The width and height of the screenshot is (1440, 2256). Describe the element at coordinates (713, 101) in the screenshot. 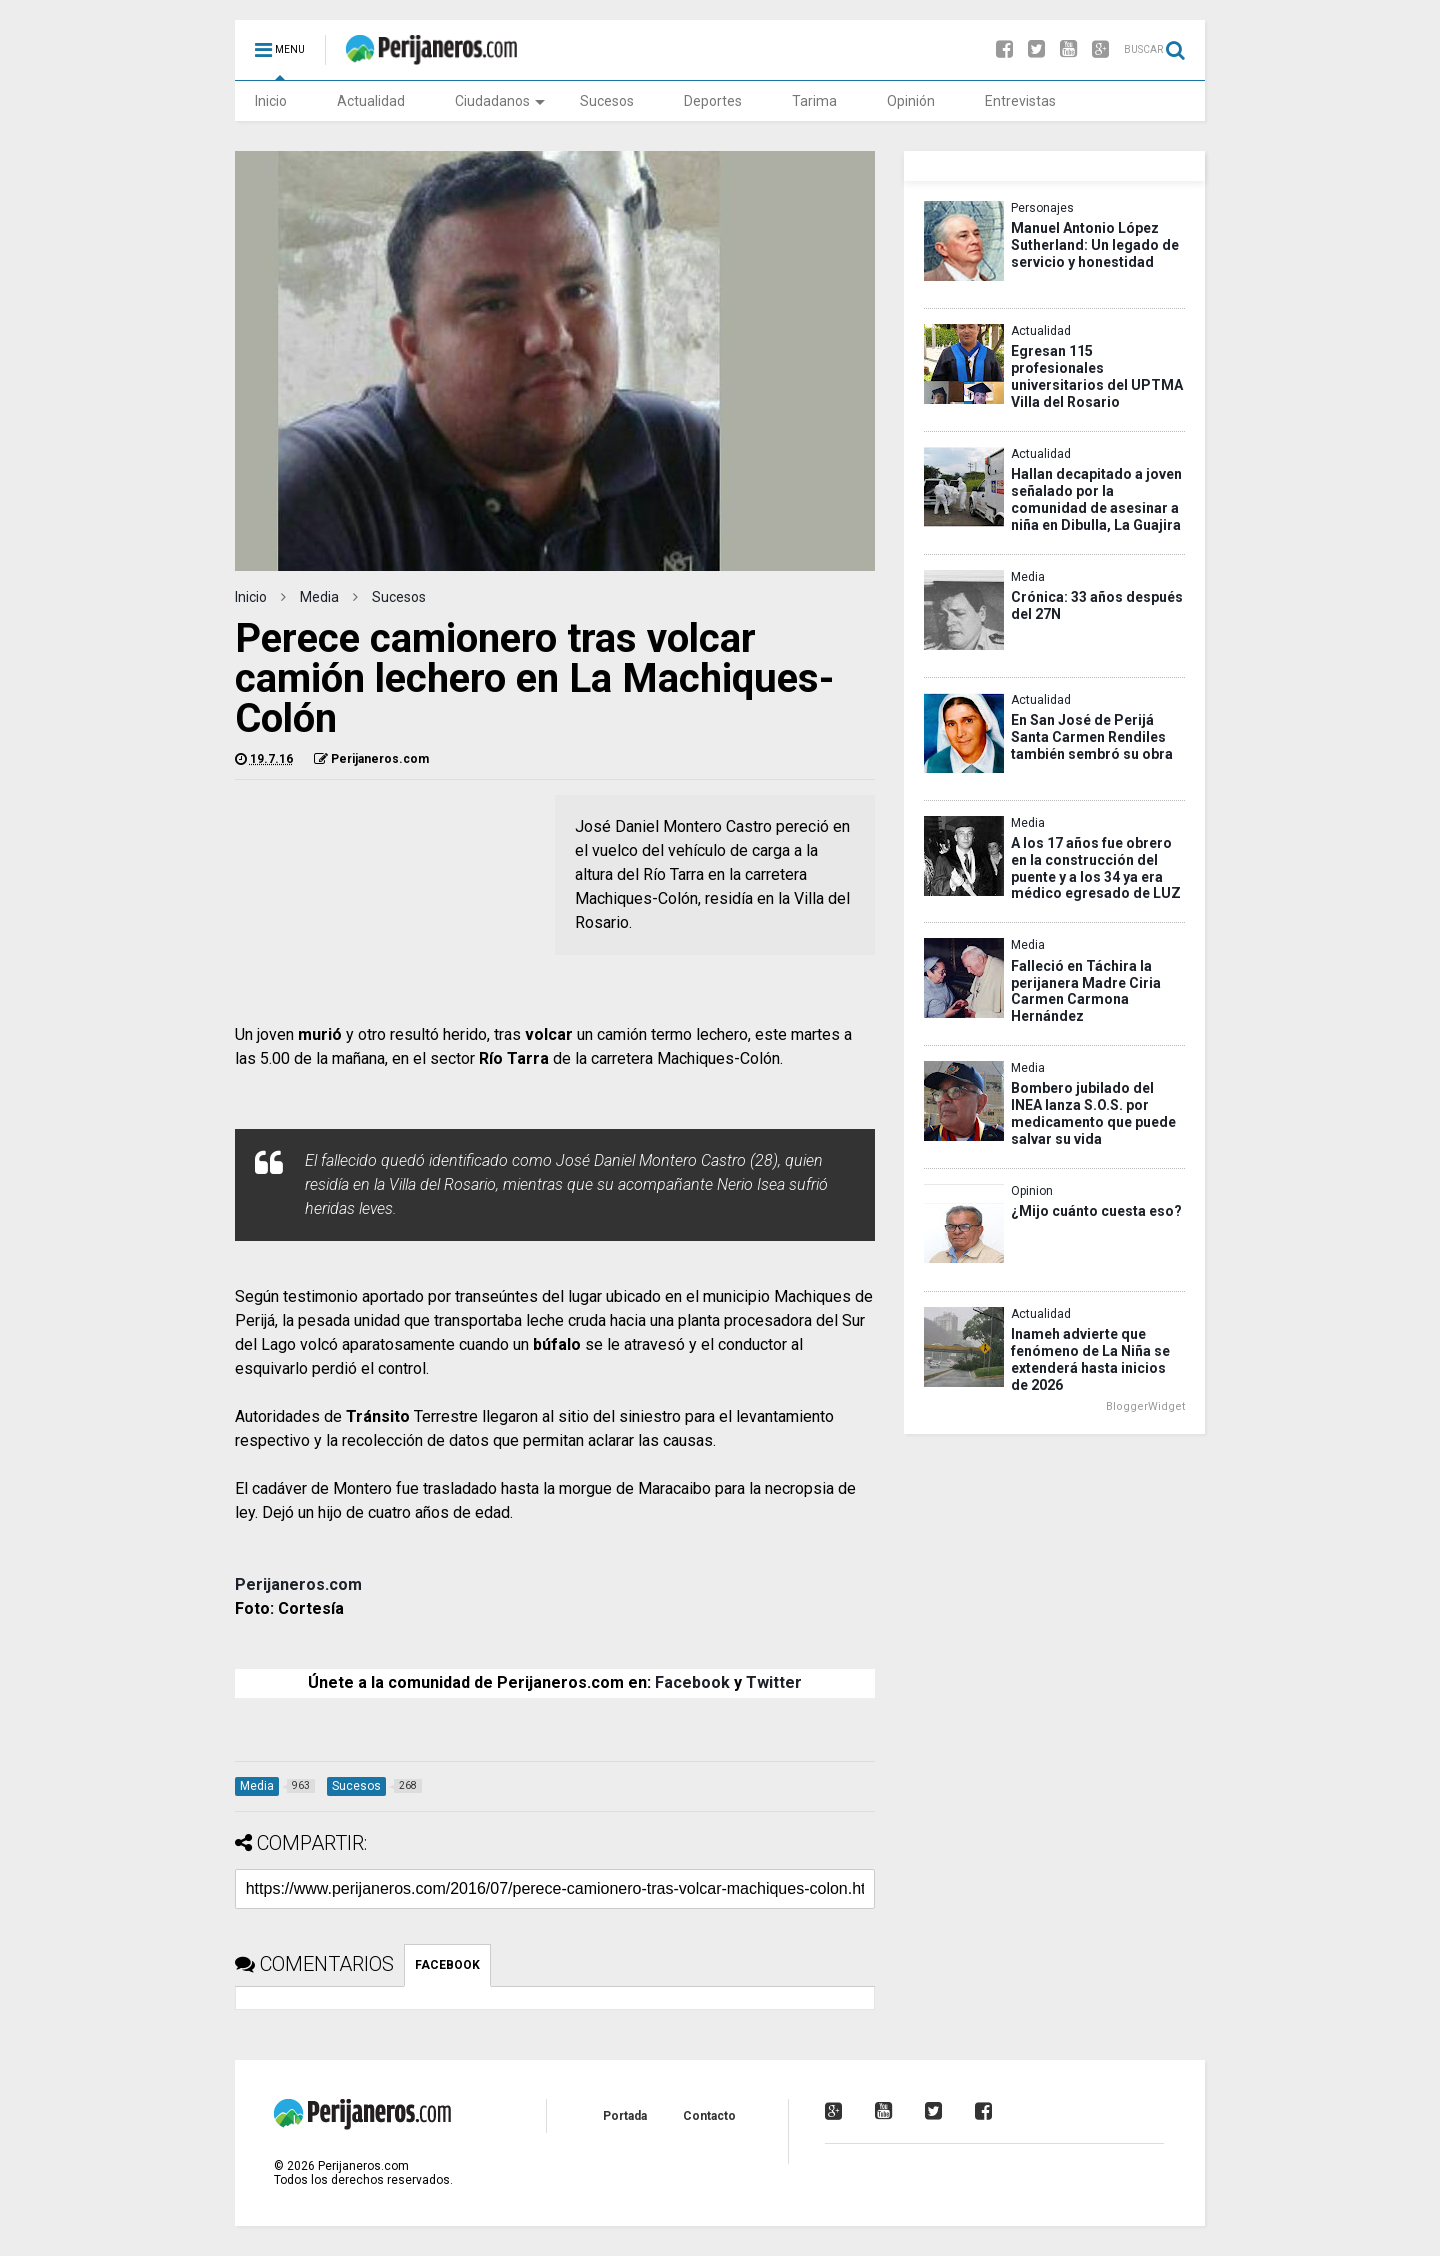

I see `Deportes` at that location.